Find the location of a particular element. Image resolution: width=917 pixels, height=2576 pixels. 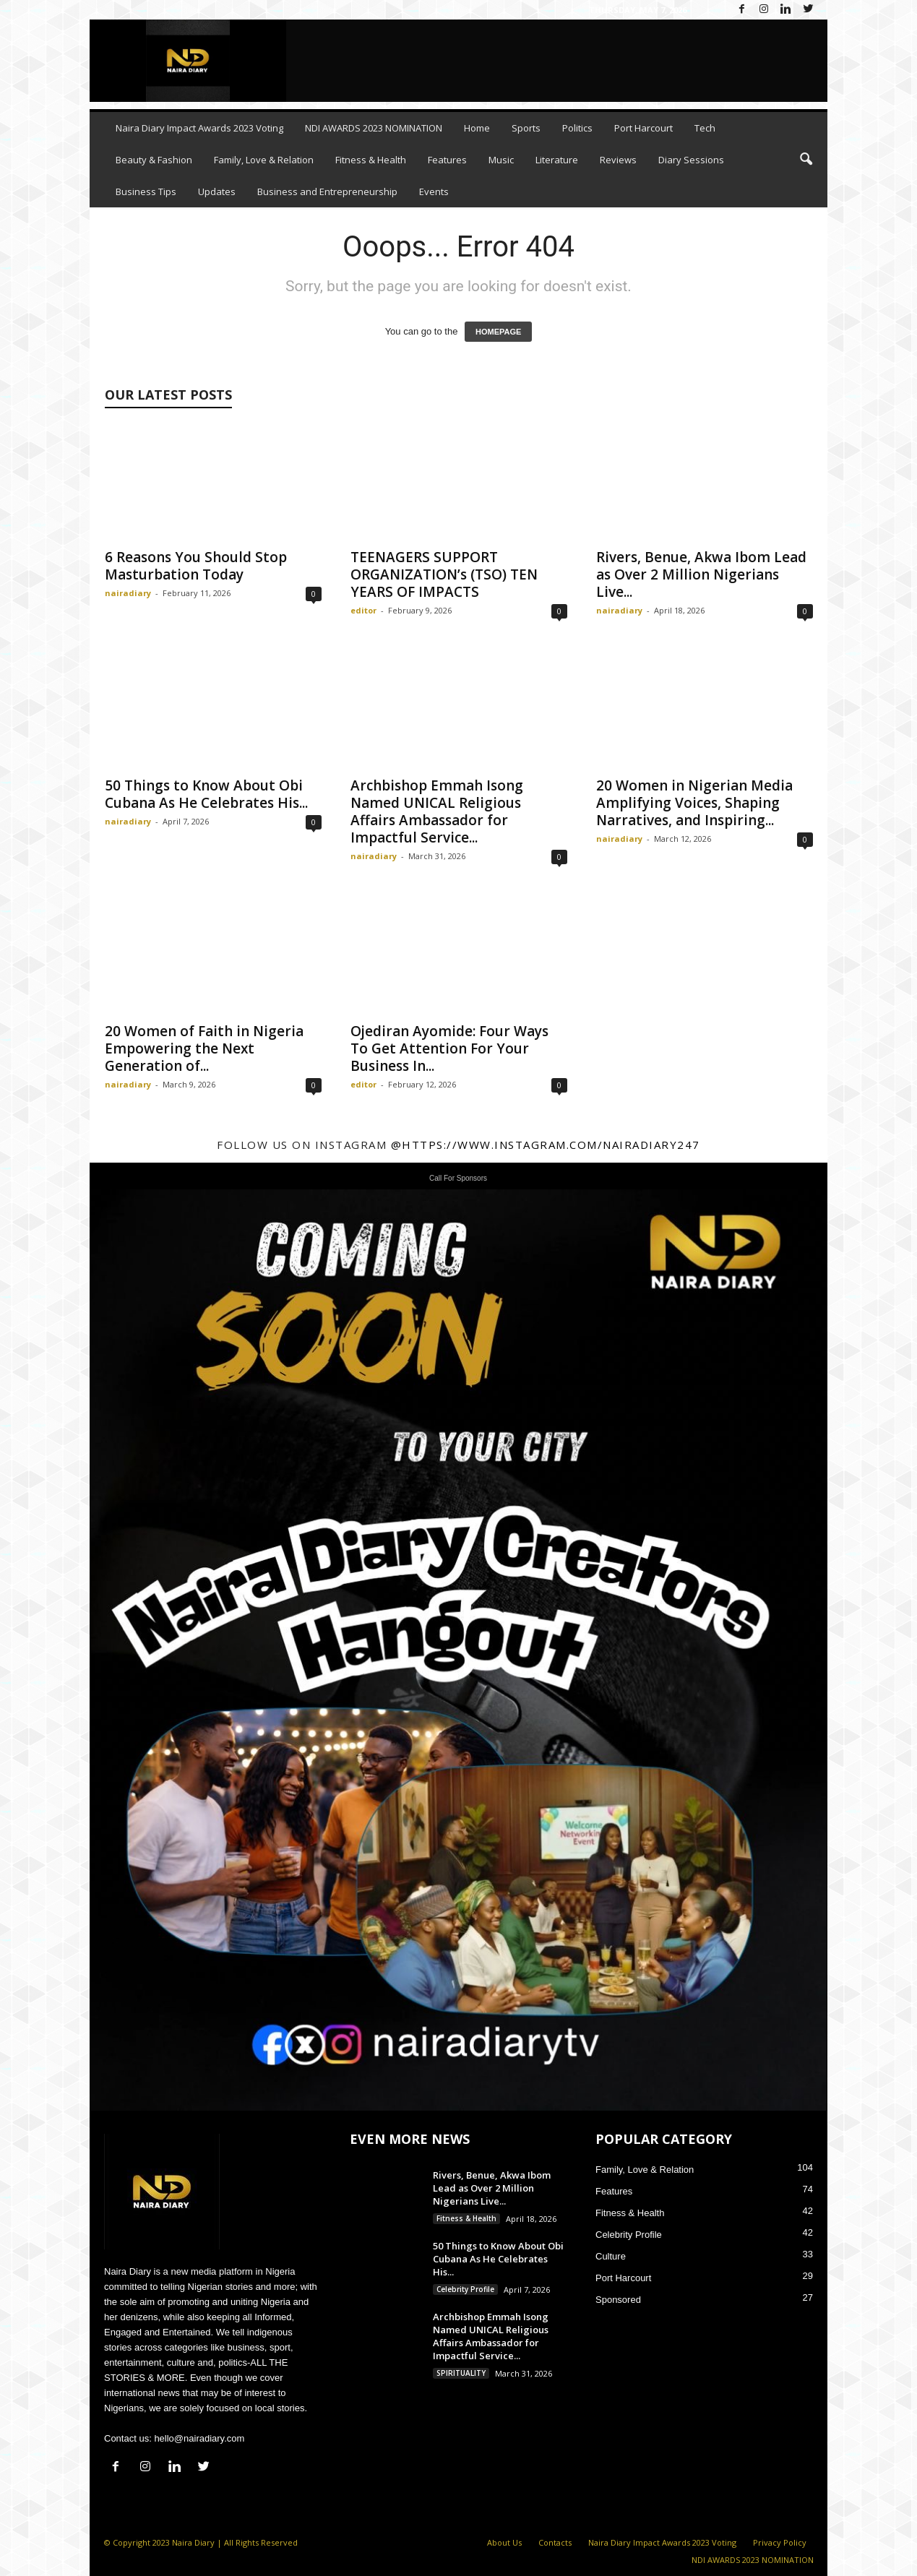

6 Reasons You Should Stop Masturbation Today is located at coordinates (196, 566).